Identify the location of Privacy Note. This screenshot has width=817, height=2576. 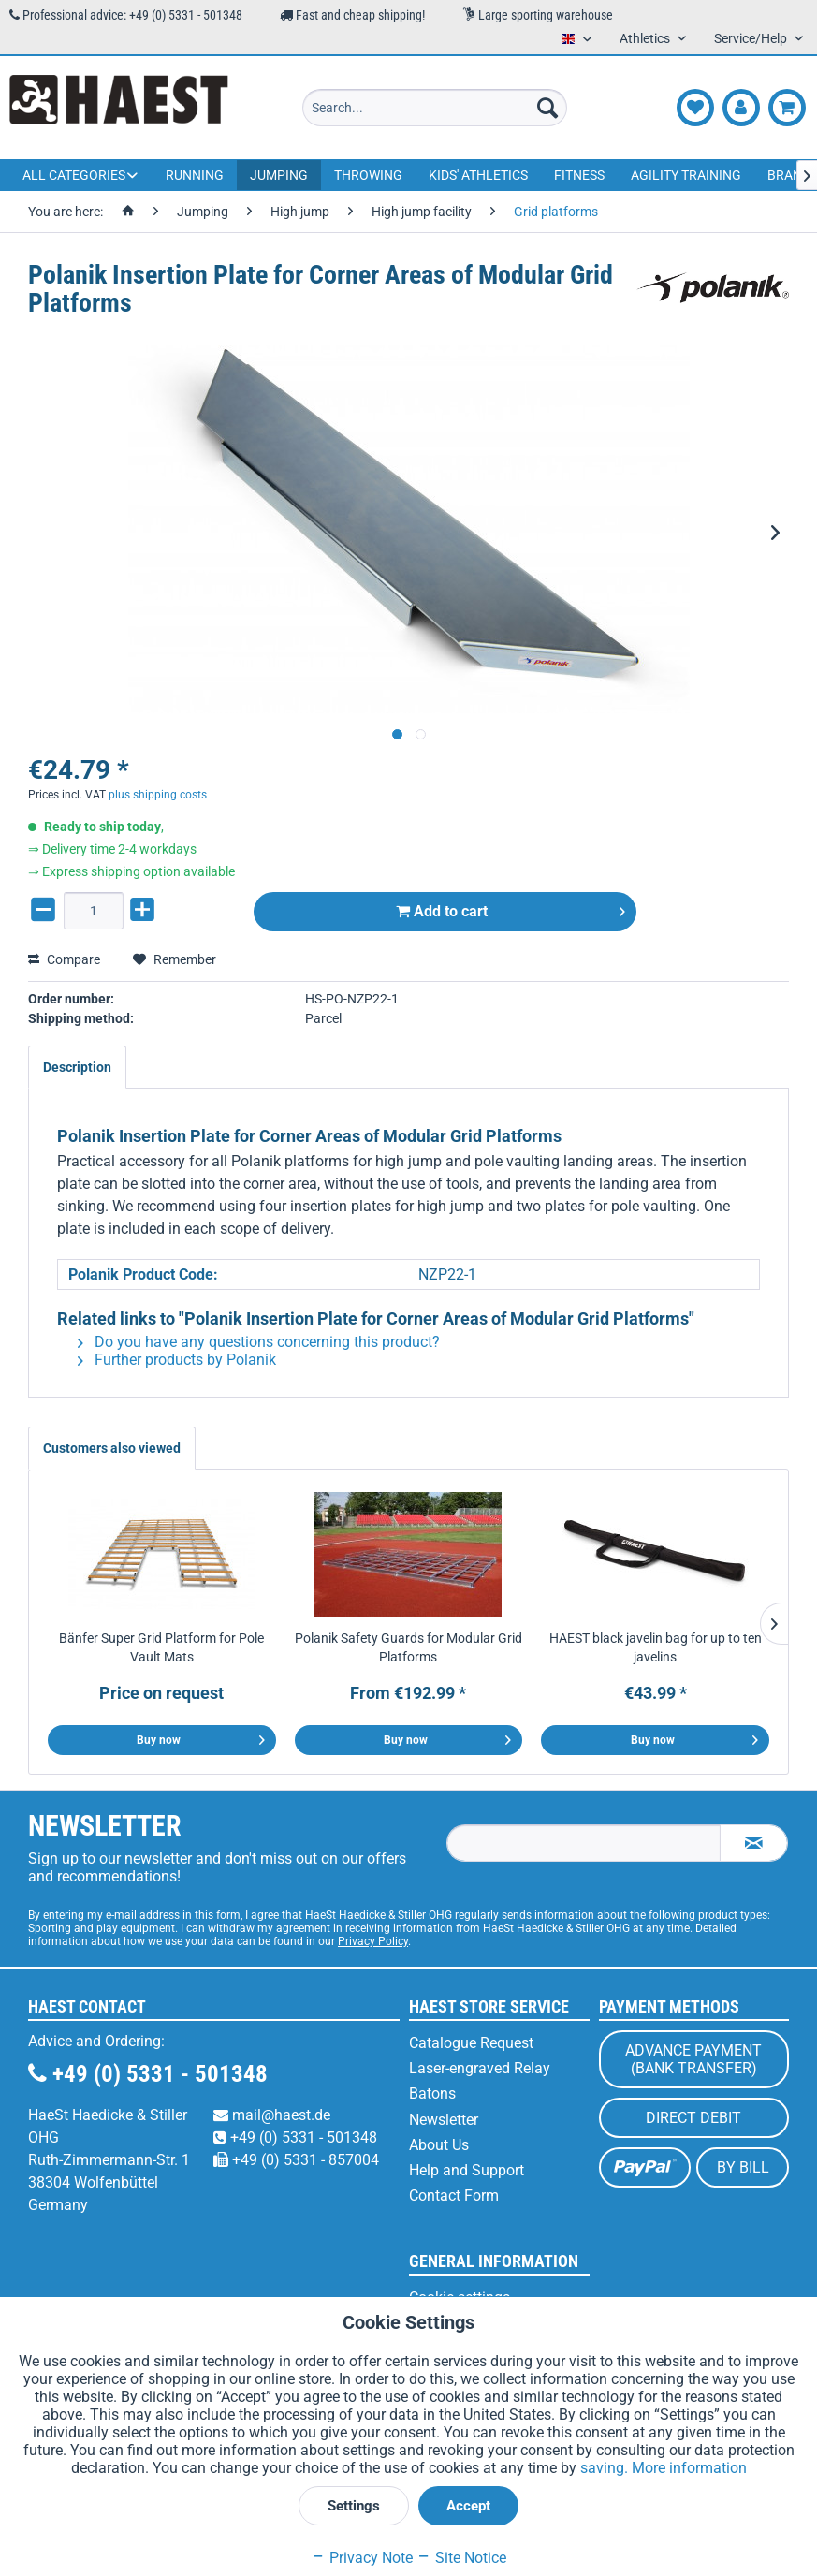
(362, 2558).